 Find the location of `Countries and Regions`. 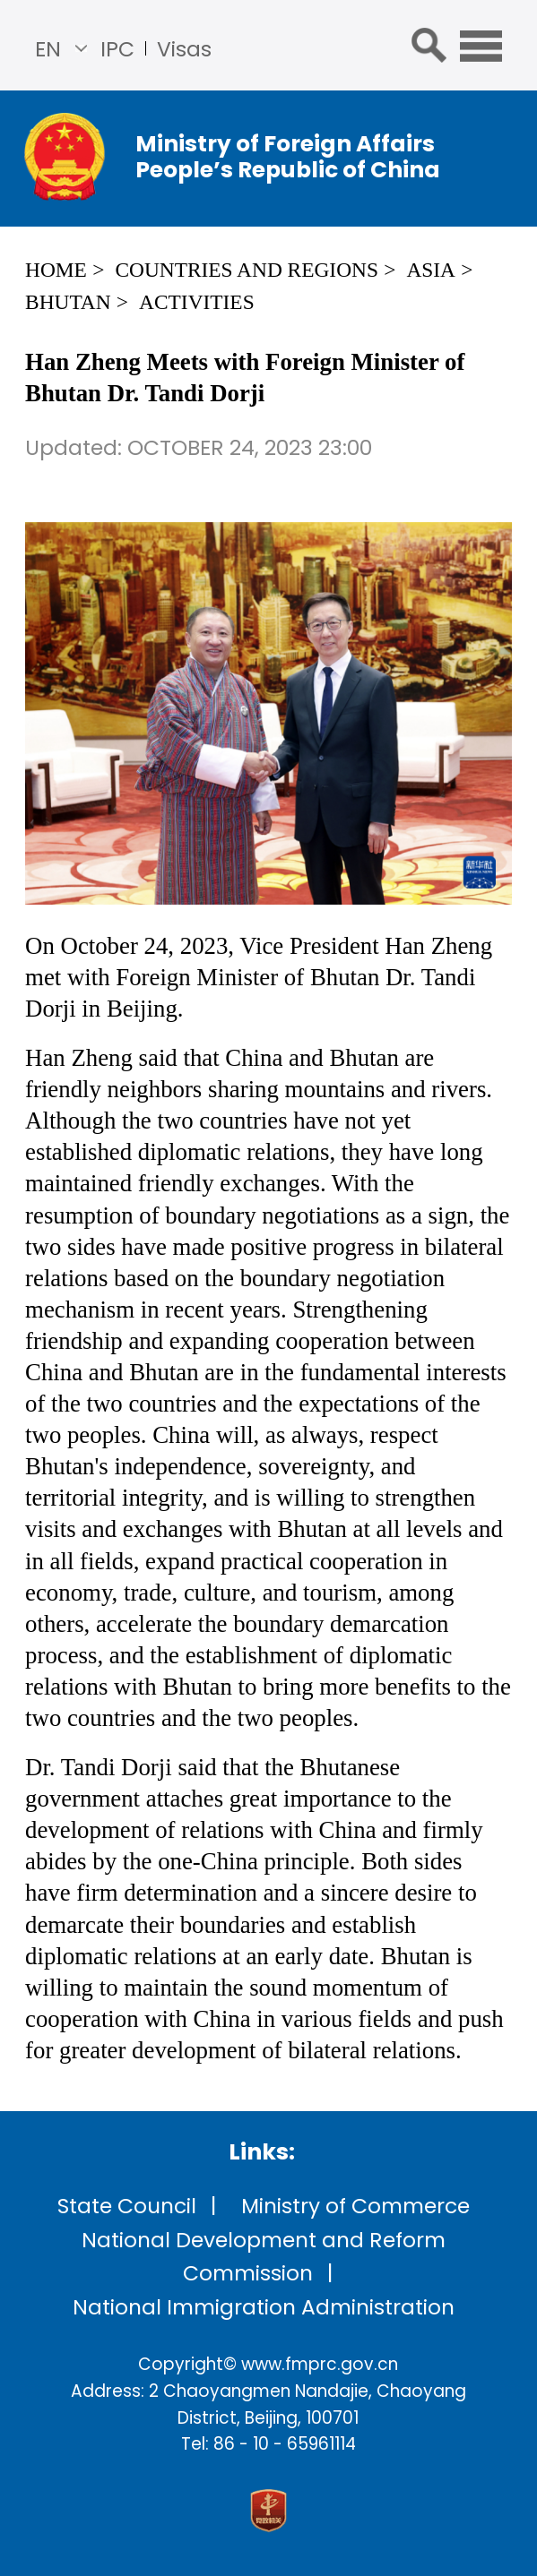

Countries and Regions is located at coordinates (246, 269).